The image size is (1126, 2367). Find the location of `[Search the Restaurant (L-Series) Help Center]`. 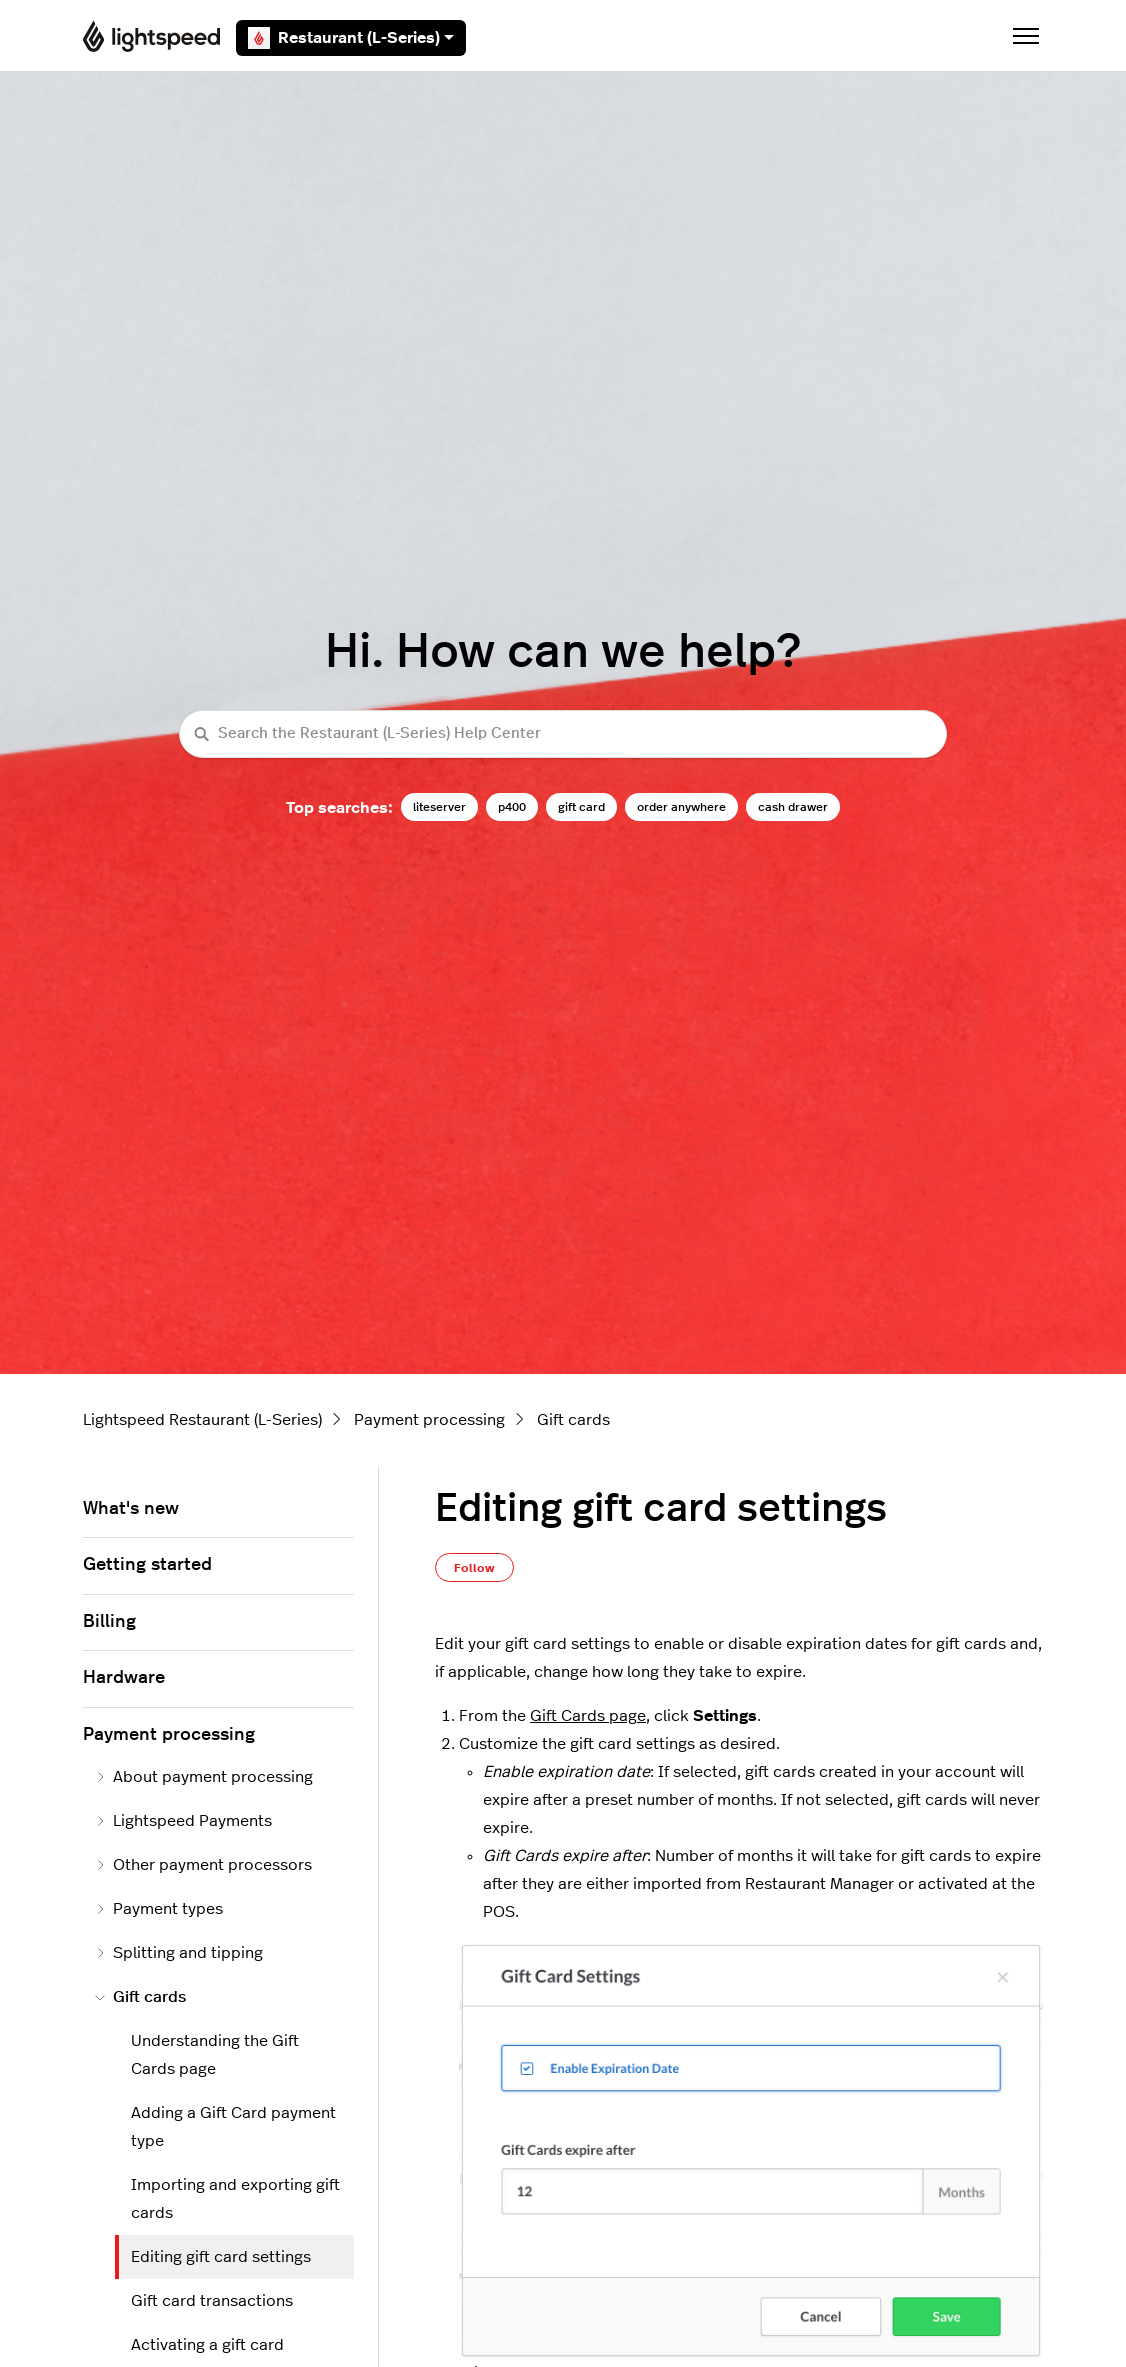

[Search the Restaurant (L-Series) Help Center] is located at coordinates (563, 734).